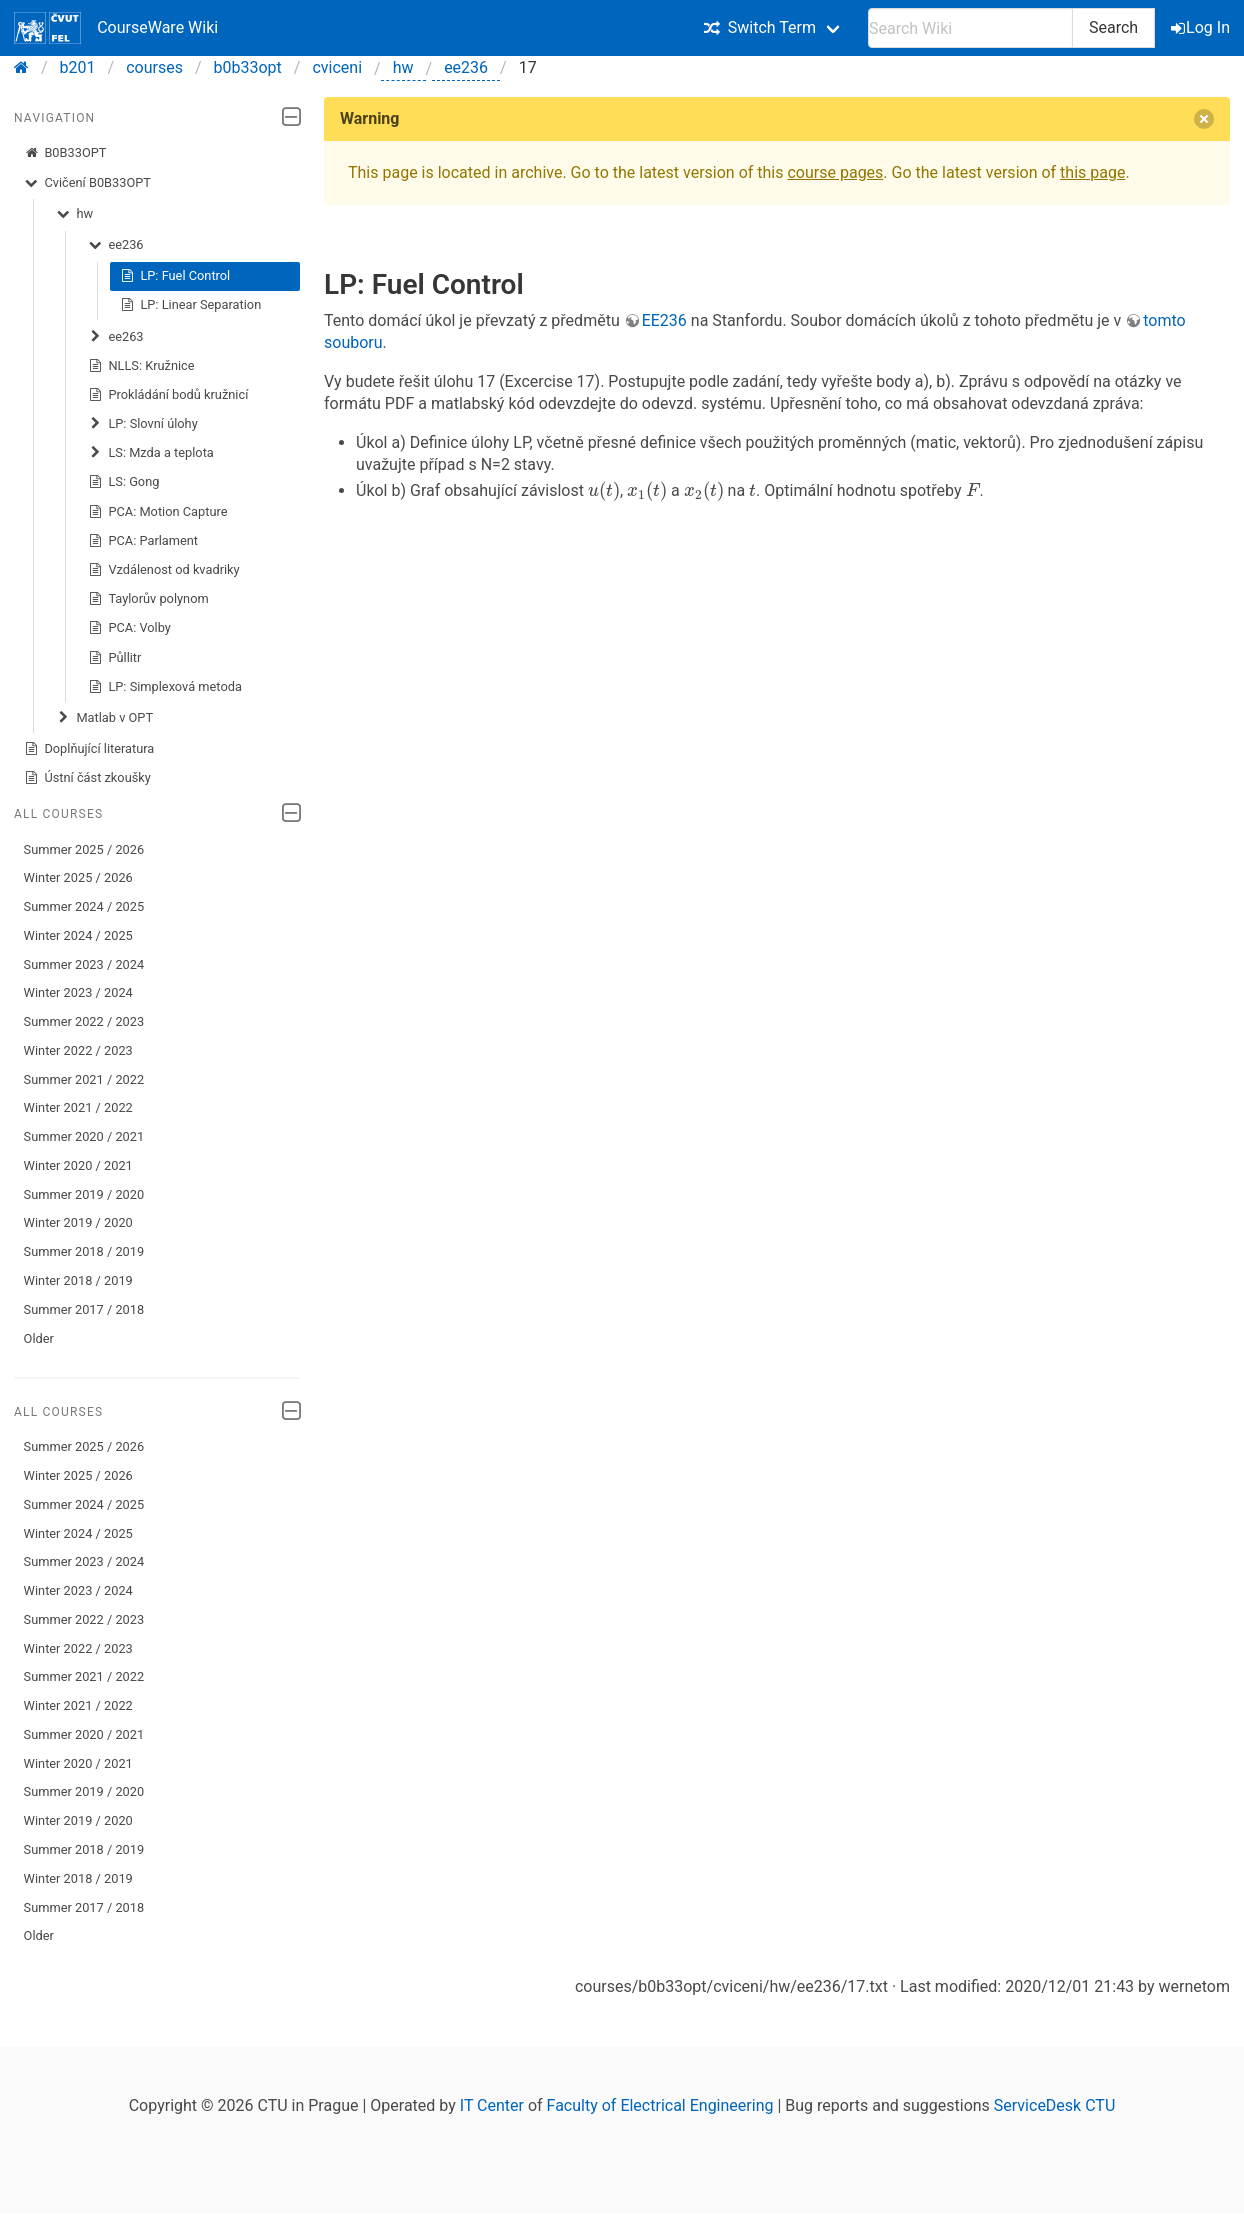 The width and height of the screenshot is (1244, 2237). What do you see at coordinates (158, 512) in the screenshot?
I see `PCA: Motion Capture` at bounding box center [158, 512].